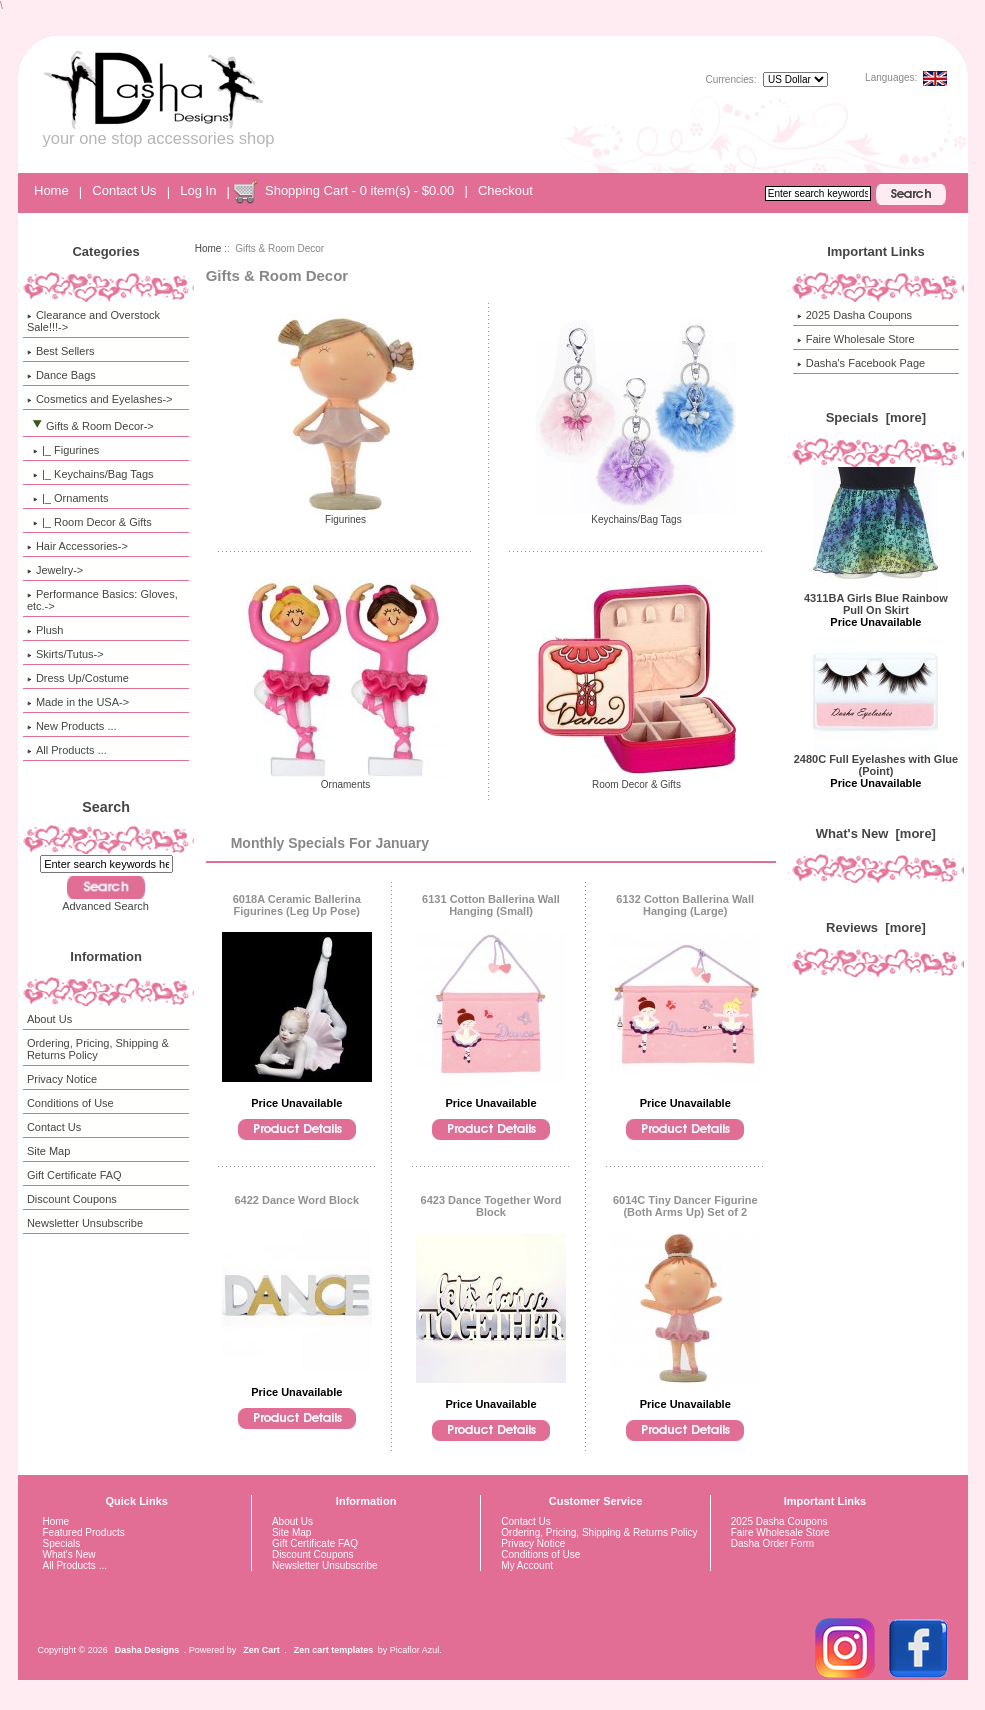  What do you see at coordinates (147, 1650) in the screenshot?
I see `Dasha Designs` at bounding box center [147, 1650].